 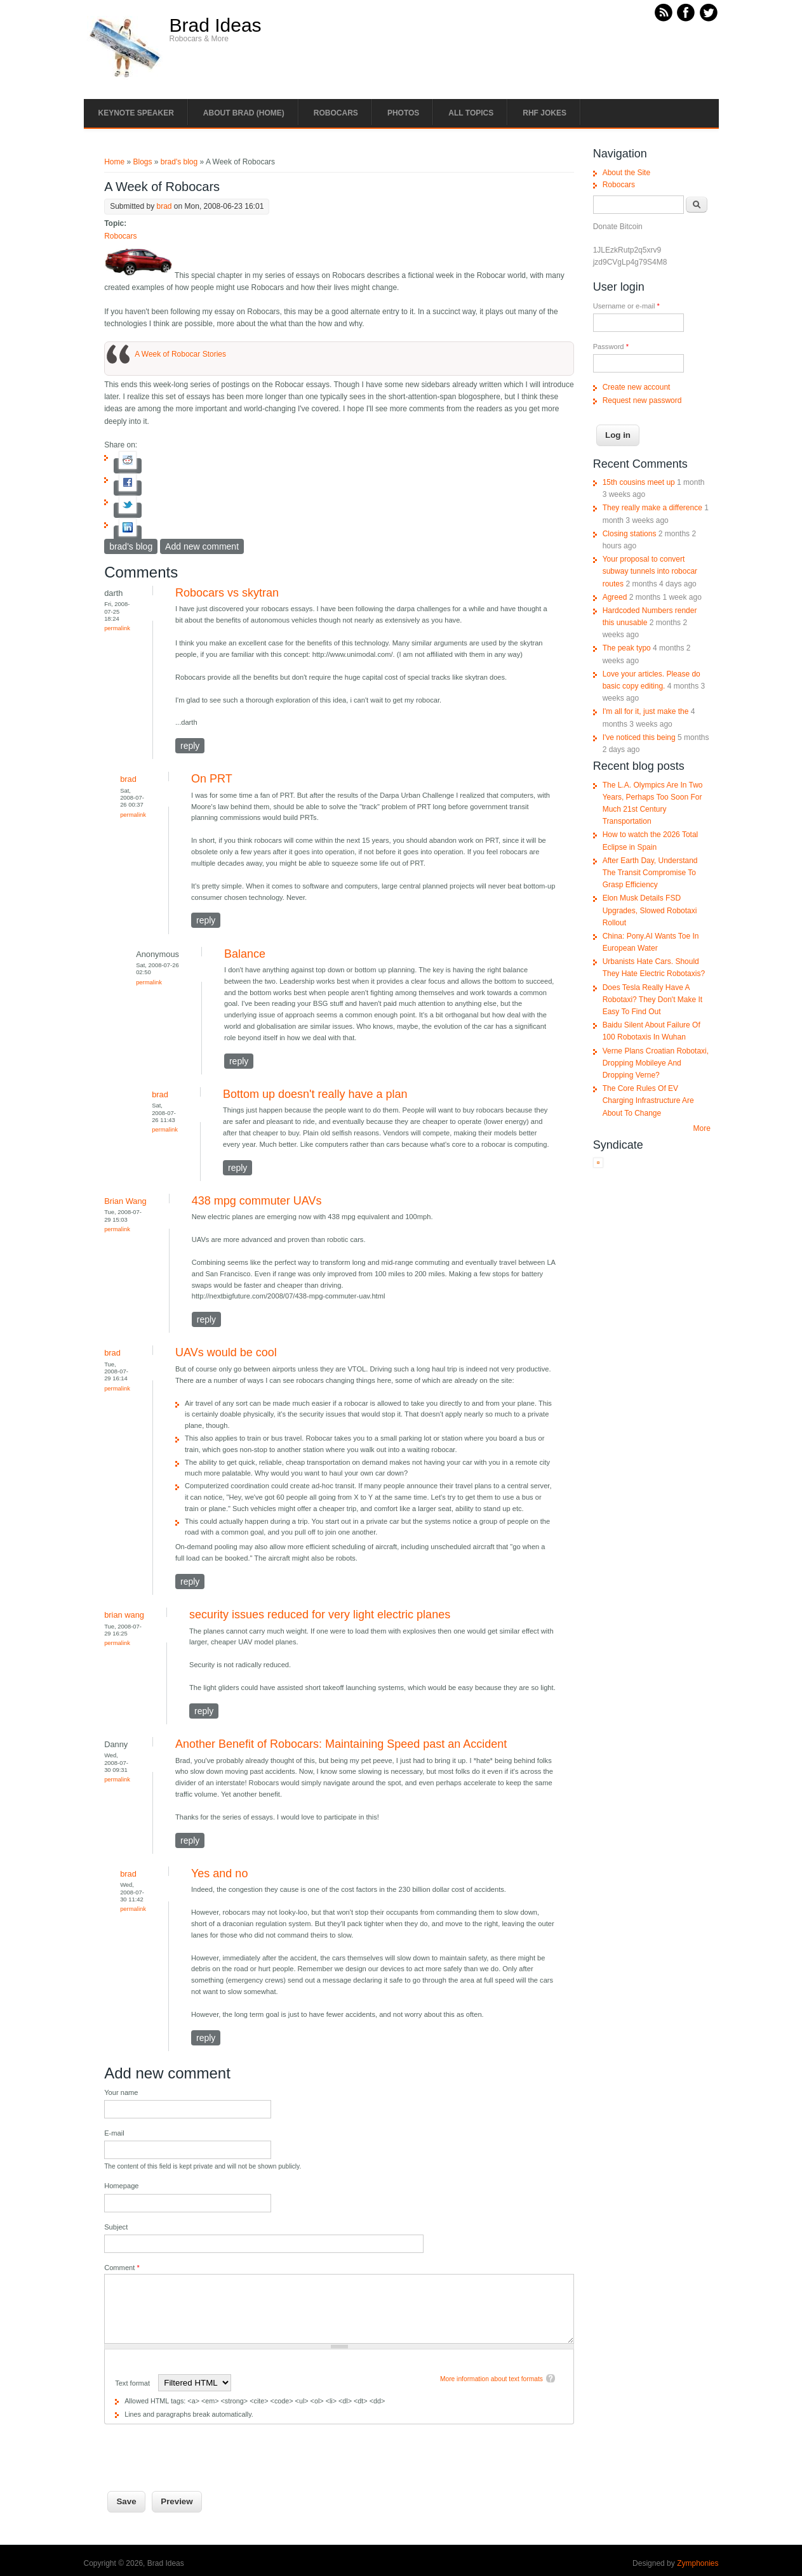 I want to click on About Brad (Home), so click(x=243, y=113).